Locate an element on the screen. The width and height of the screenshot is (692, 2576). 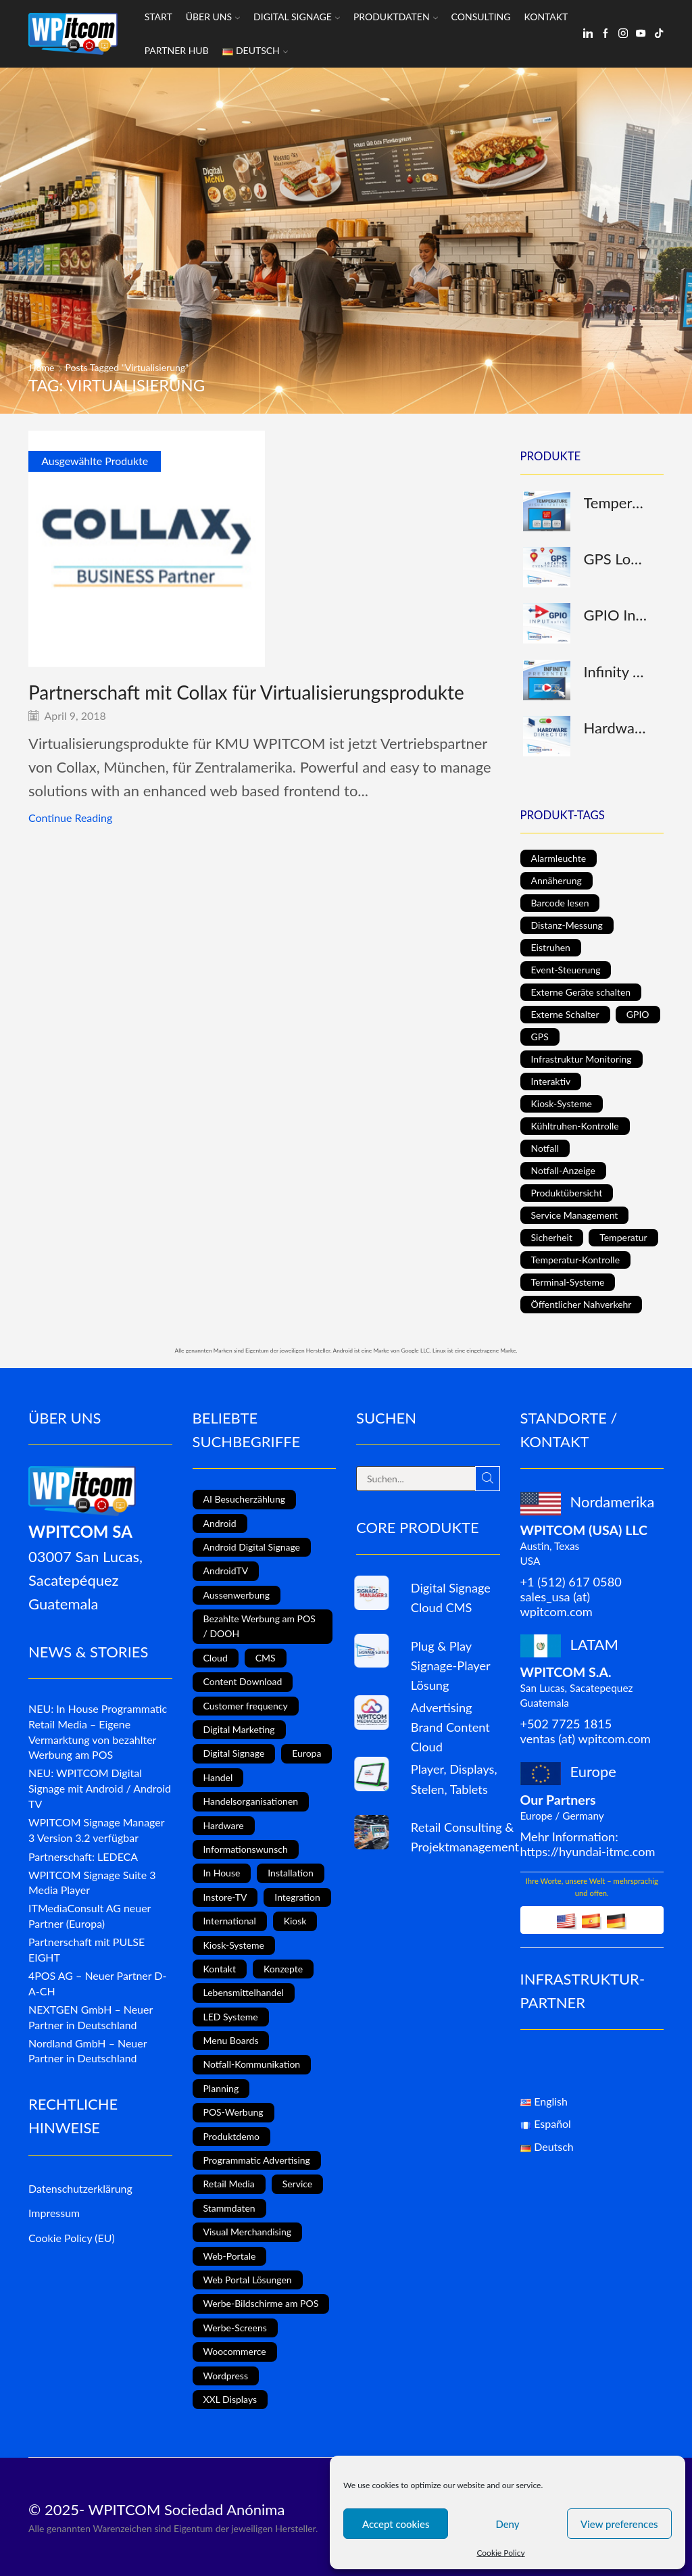
4POS AG – Neuer Partner D-A-CH is located at coordinates (97, 1983).